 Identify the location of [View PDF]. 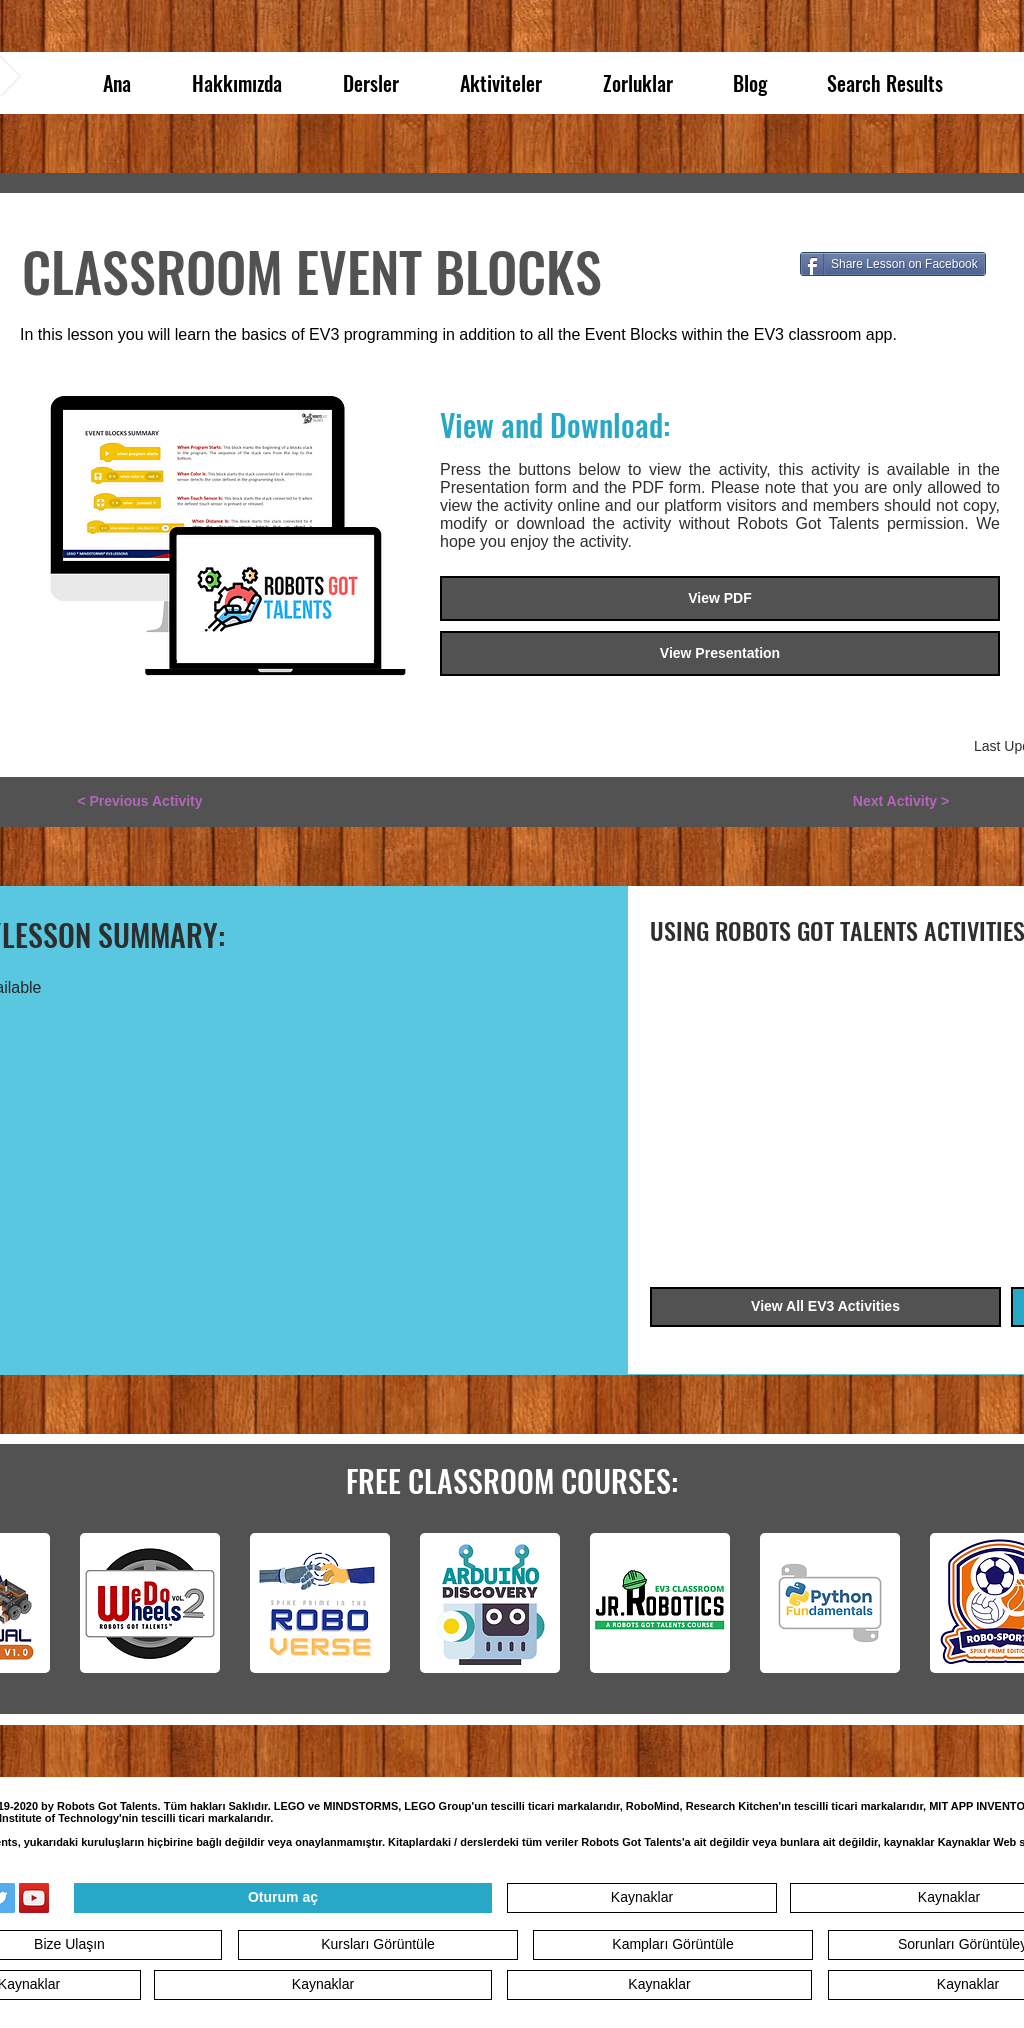
(720, 598).